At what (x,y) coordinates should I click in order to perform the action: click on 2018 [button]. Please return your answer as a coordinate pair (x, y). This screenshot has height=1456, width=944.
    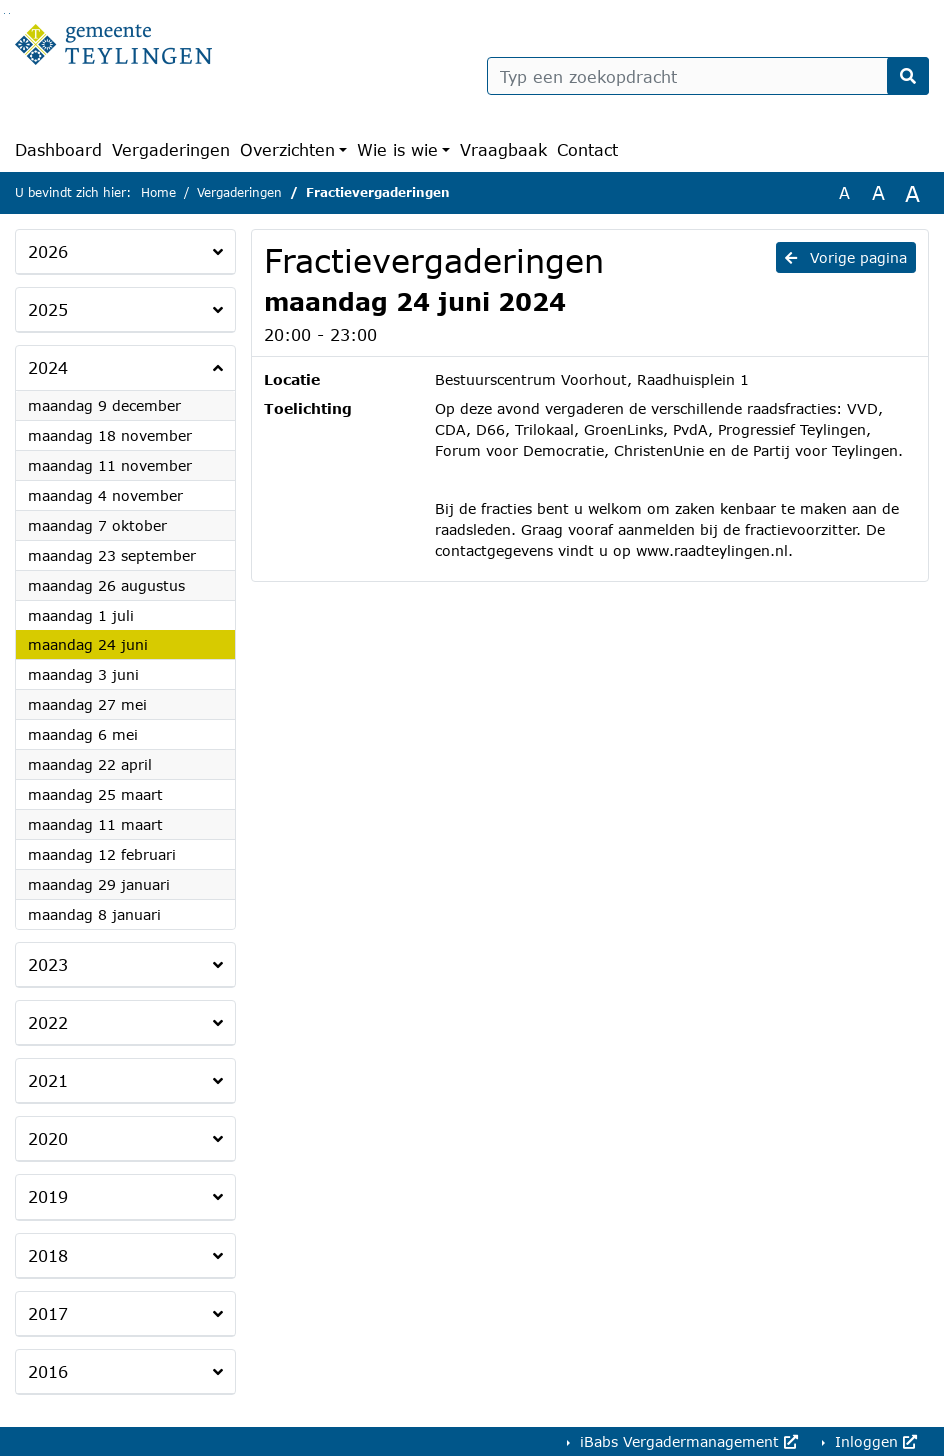
    Looking at the image, I should click on (48, 1255).